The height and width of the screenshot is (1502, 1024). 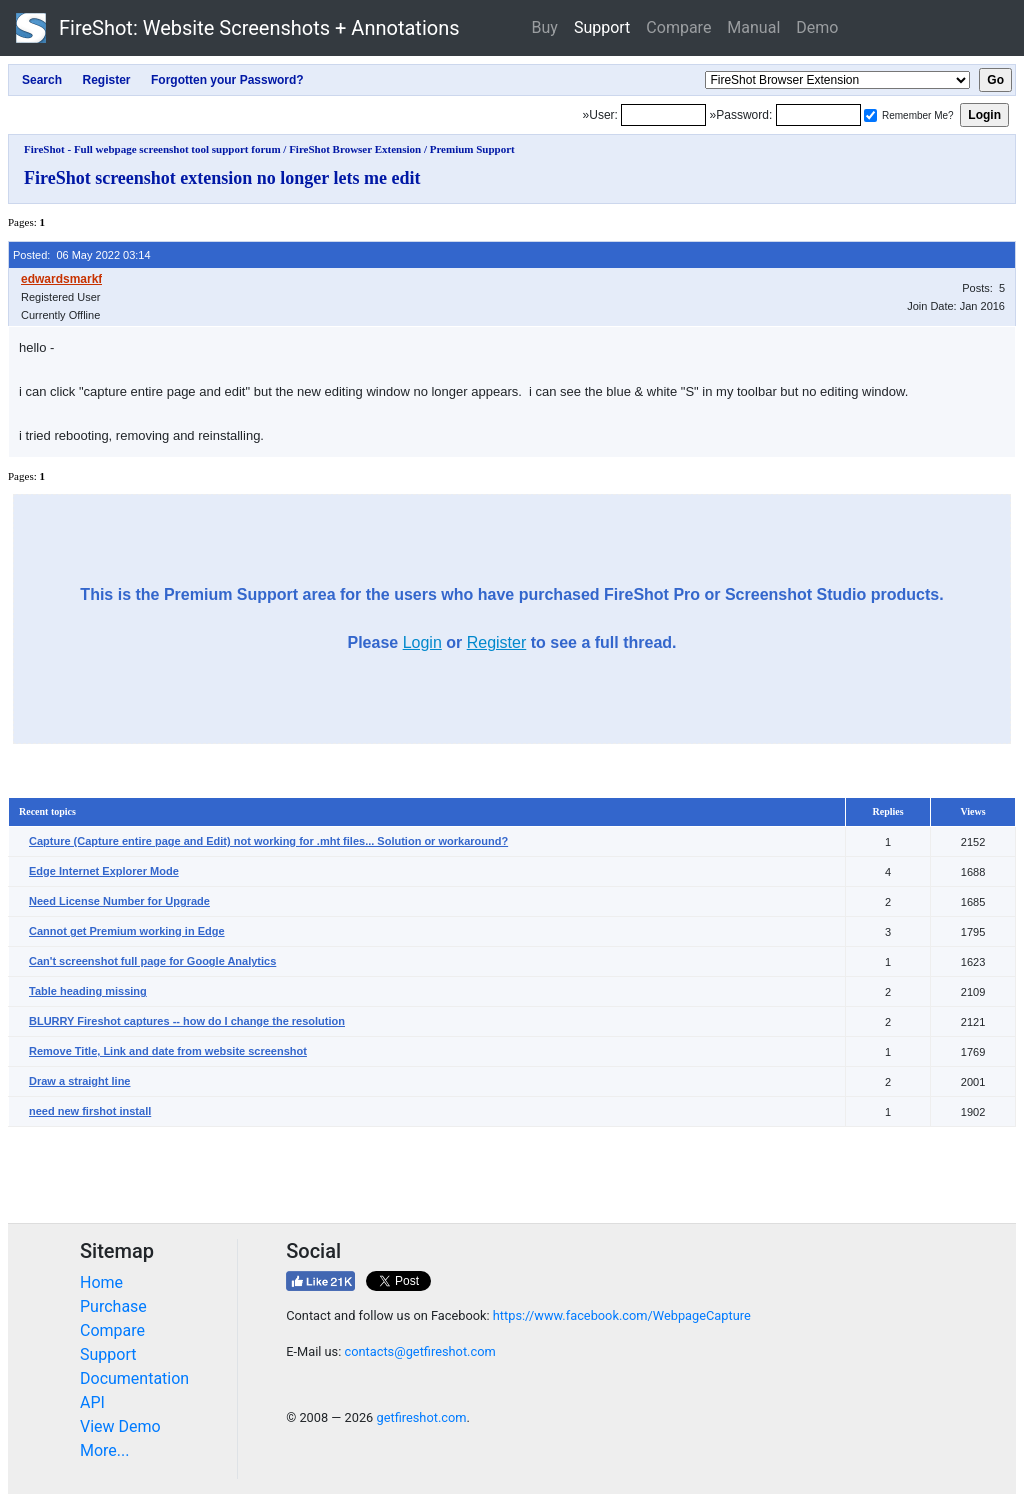 I want to click on contacts@getfireshot.com, so click(x=419, y=1351).